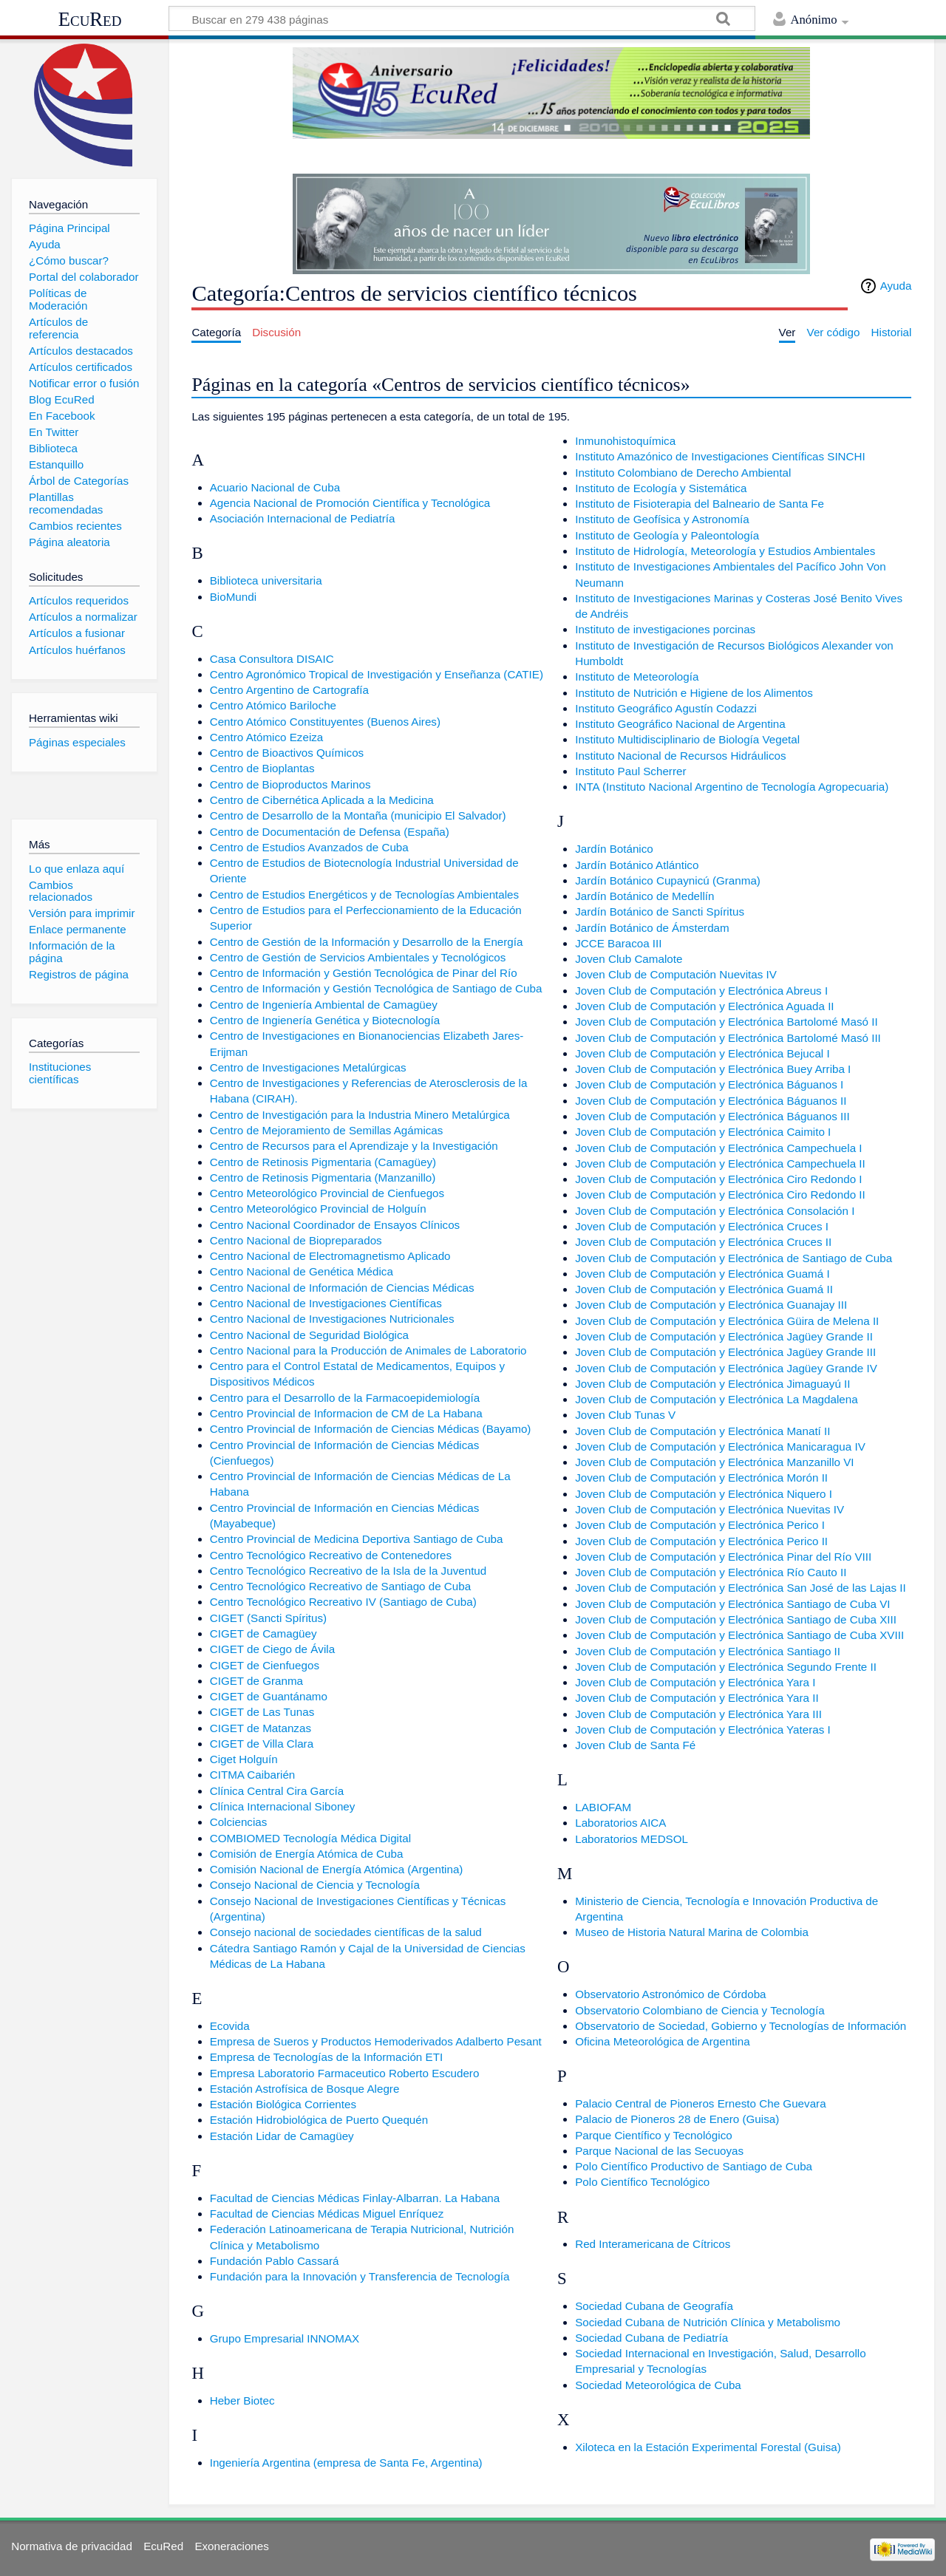 This screenshot has height=2576, width=946. I want to click on Centro Nacional de Biopreparados, so click(296, 1240).